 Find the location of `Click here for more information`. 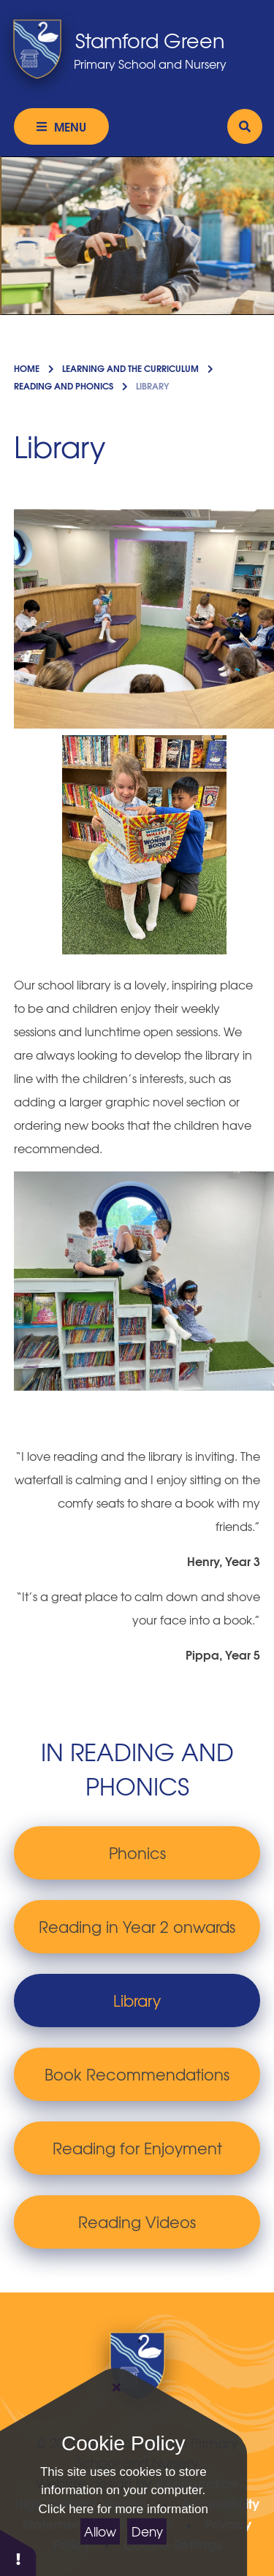

Click here for more information is located at coordinates (123, 2509).